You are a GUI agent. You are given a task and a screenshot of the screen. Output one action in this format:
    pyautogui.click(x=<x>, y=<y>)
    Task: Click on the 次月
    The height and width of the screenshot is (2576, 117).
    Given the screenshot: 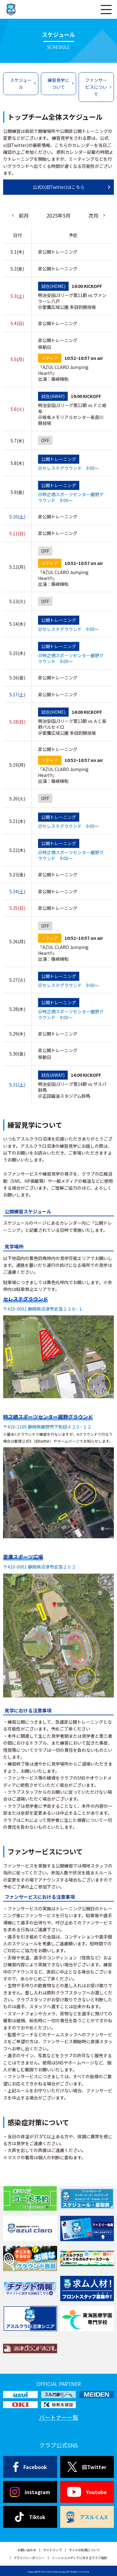 What is the action you would take?
    pyautogui.click(x=93, y=215)
    